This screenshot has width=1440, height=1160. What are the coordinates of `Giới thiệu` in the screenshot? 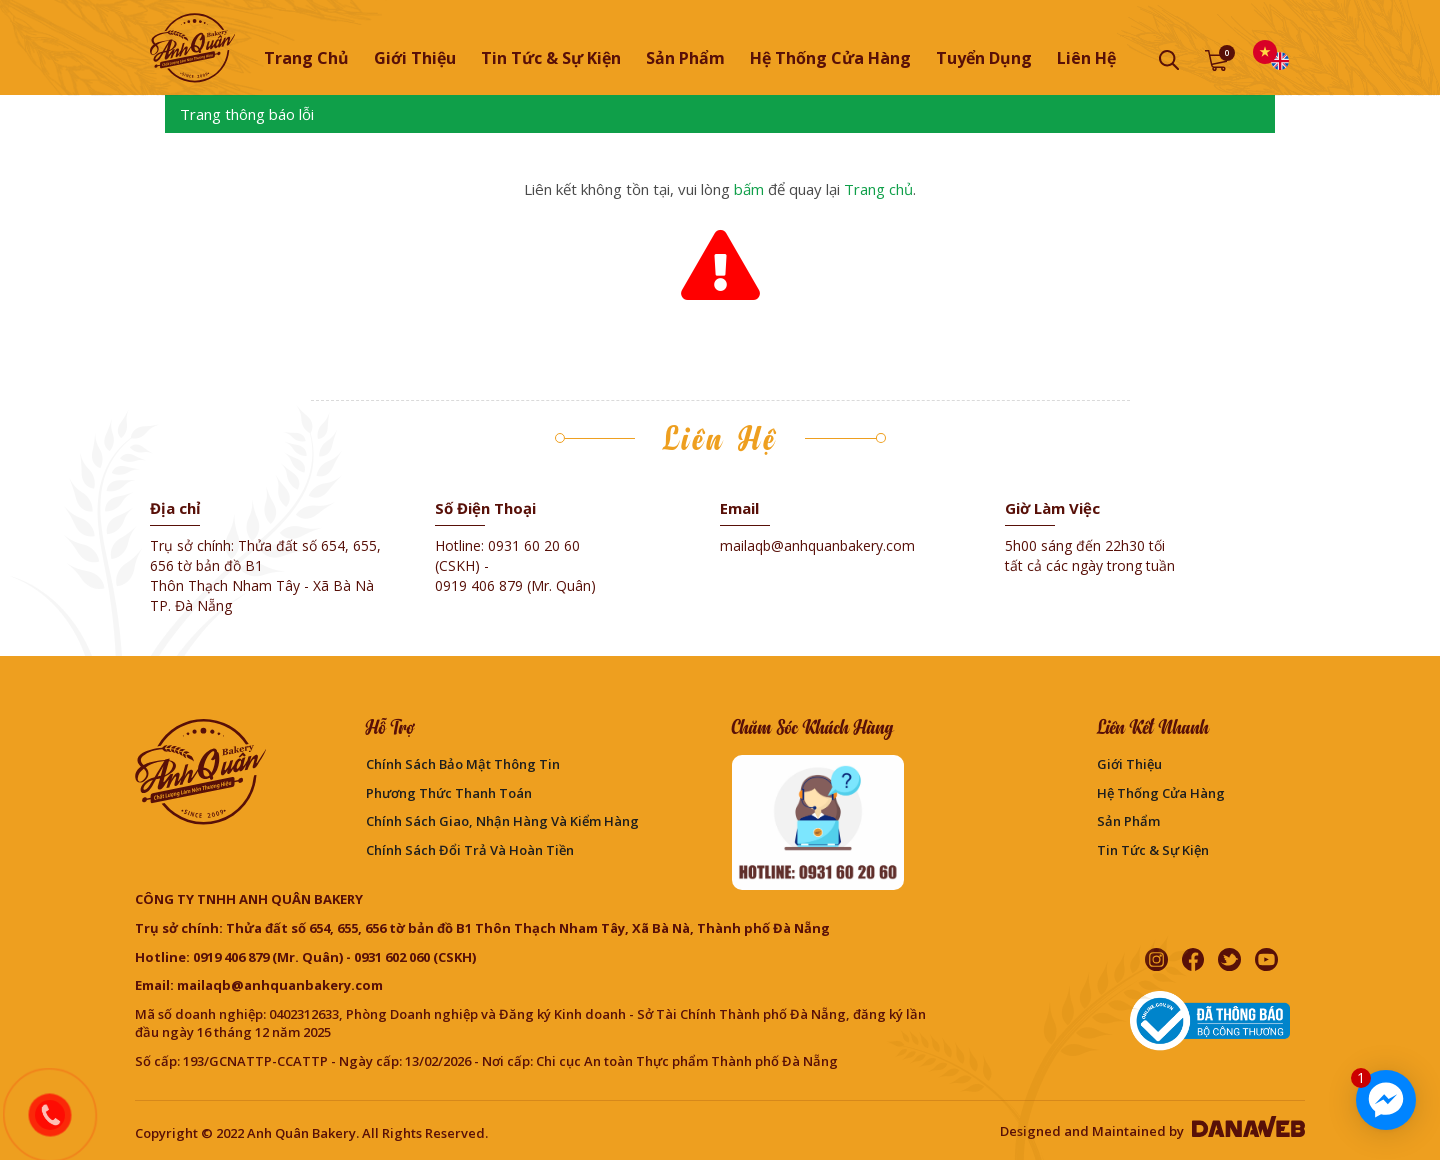 It's located at (1129, 764).